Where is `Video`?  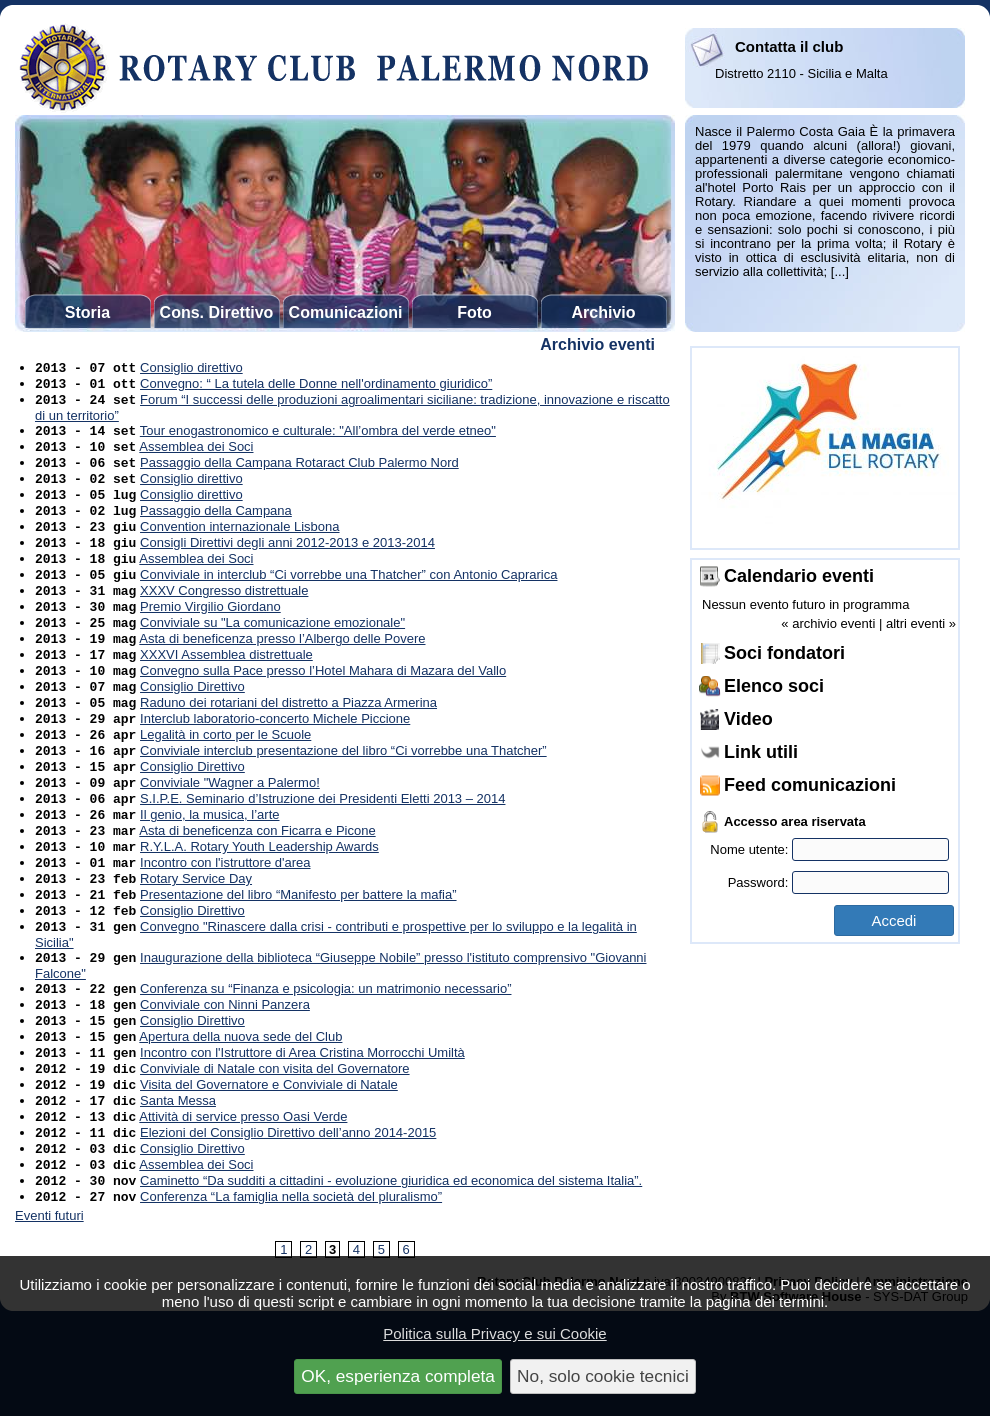 Video is located at coordinates (748, 719).